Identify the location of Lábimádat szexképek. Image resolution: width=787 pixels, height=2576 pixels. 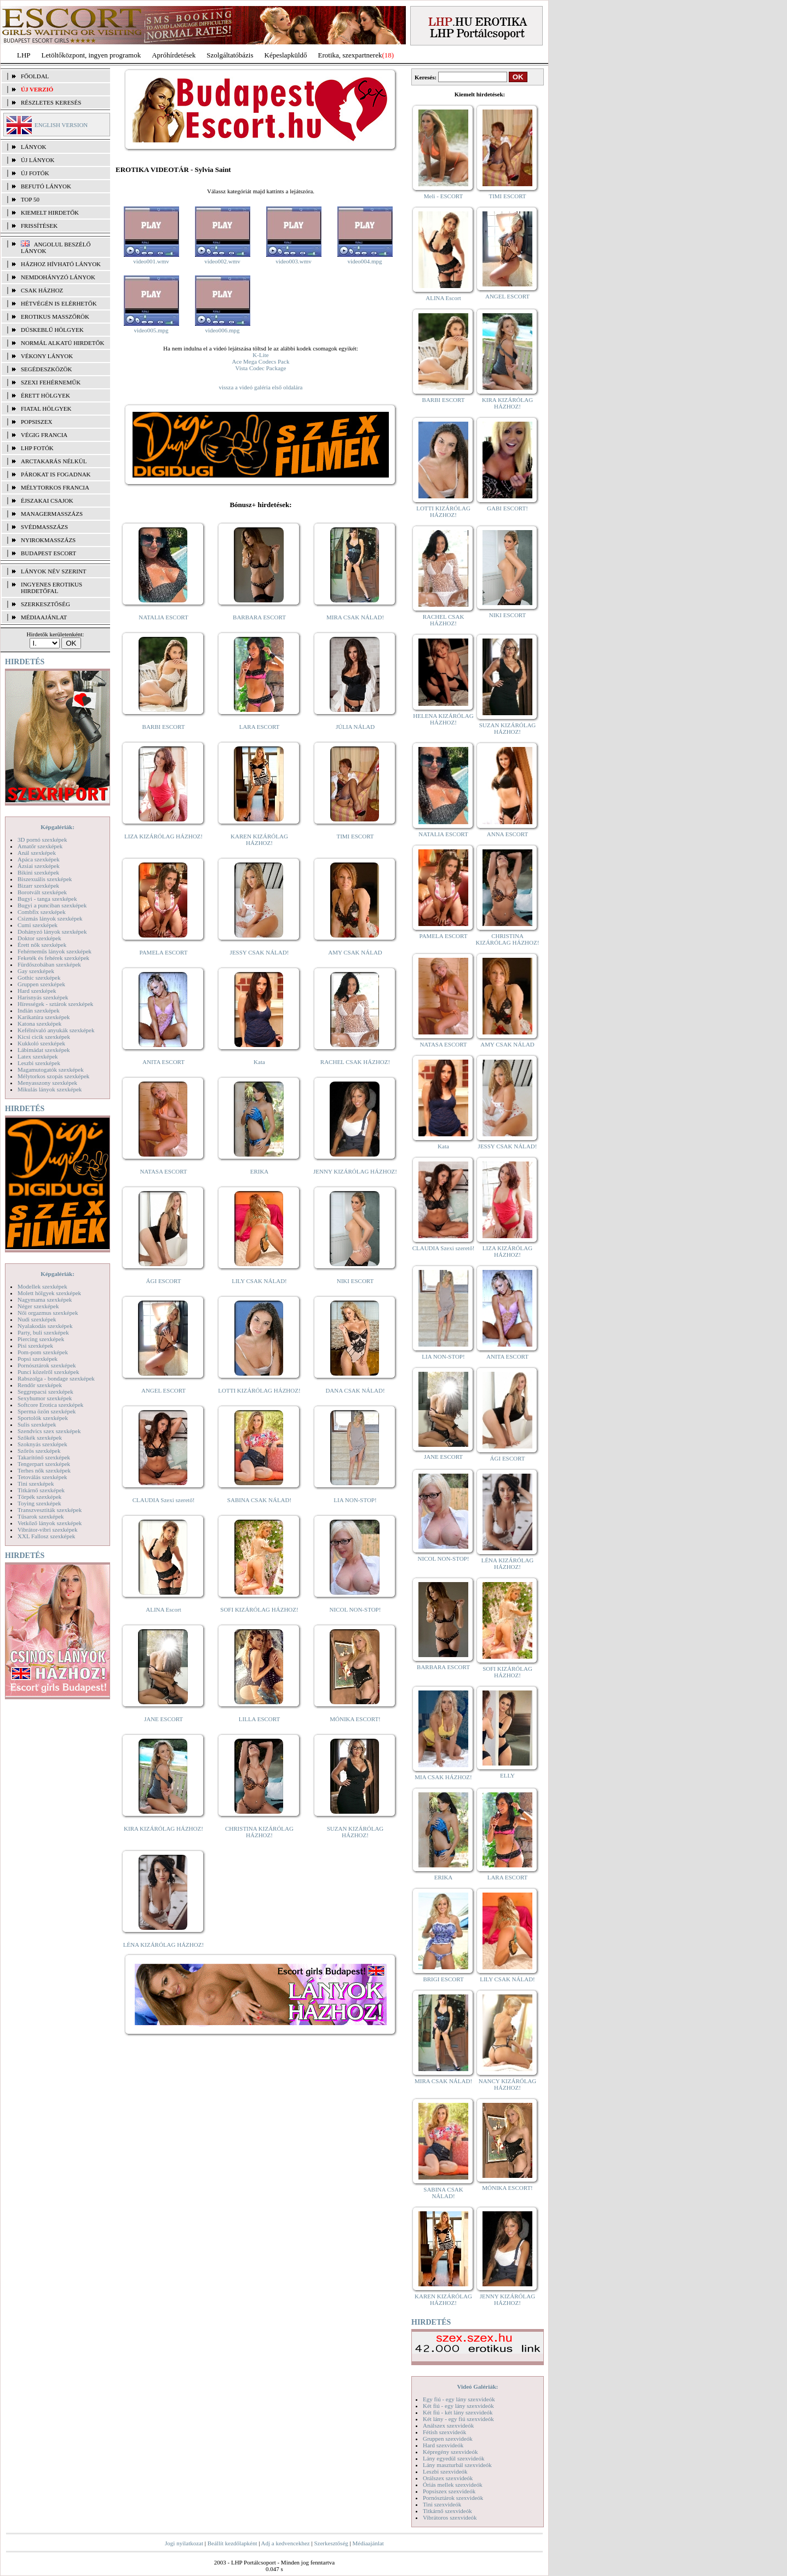
(44, 1049).